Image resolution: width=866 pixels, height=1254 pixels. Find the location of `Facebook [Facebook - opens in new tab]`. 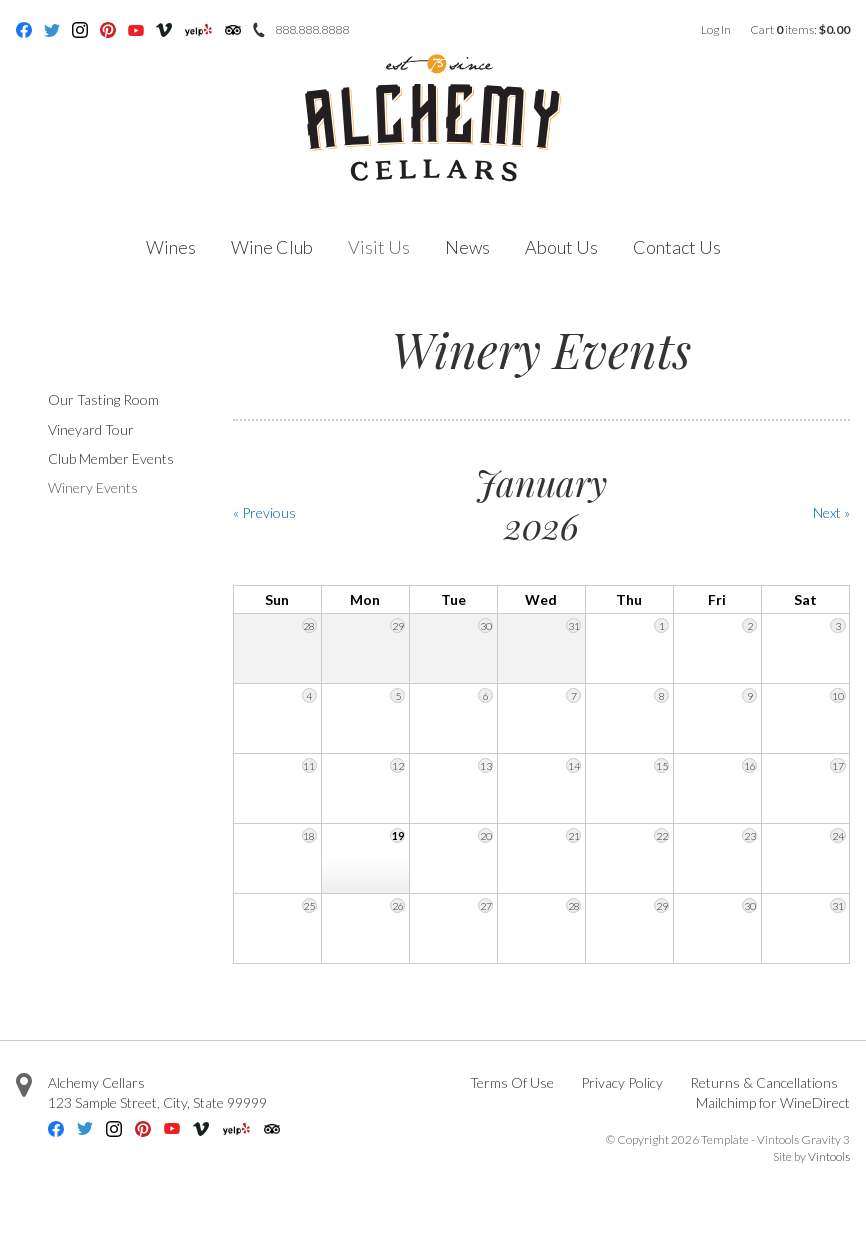

Facebook [Facebook - opens in new tab] is located at coordinates (24, 30).